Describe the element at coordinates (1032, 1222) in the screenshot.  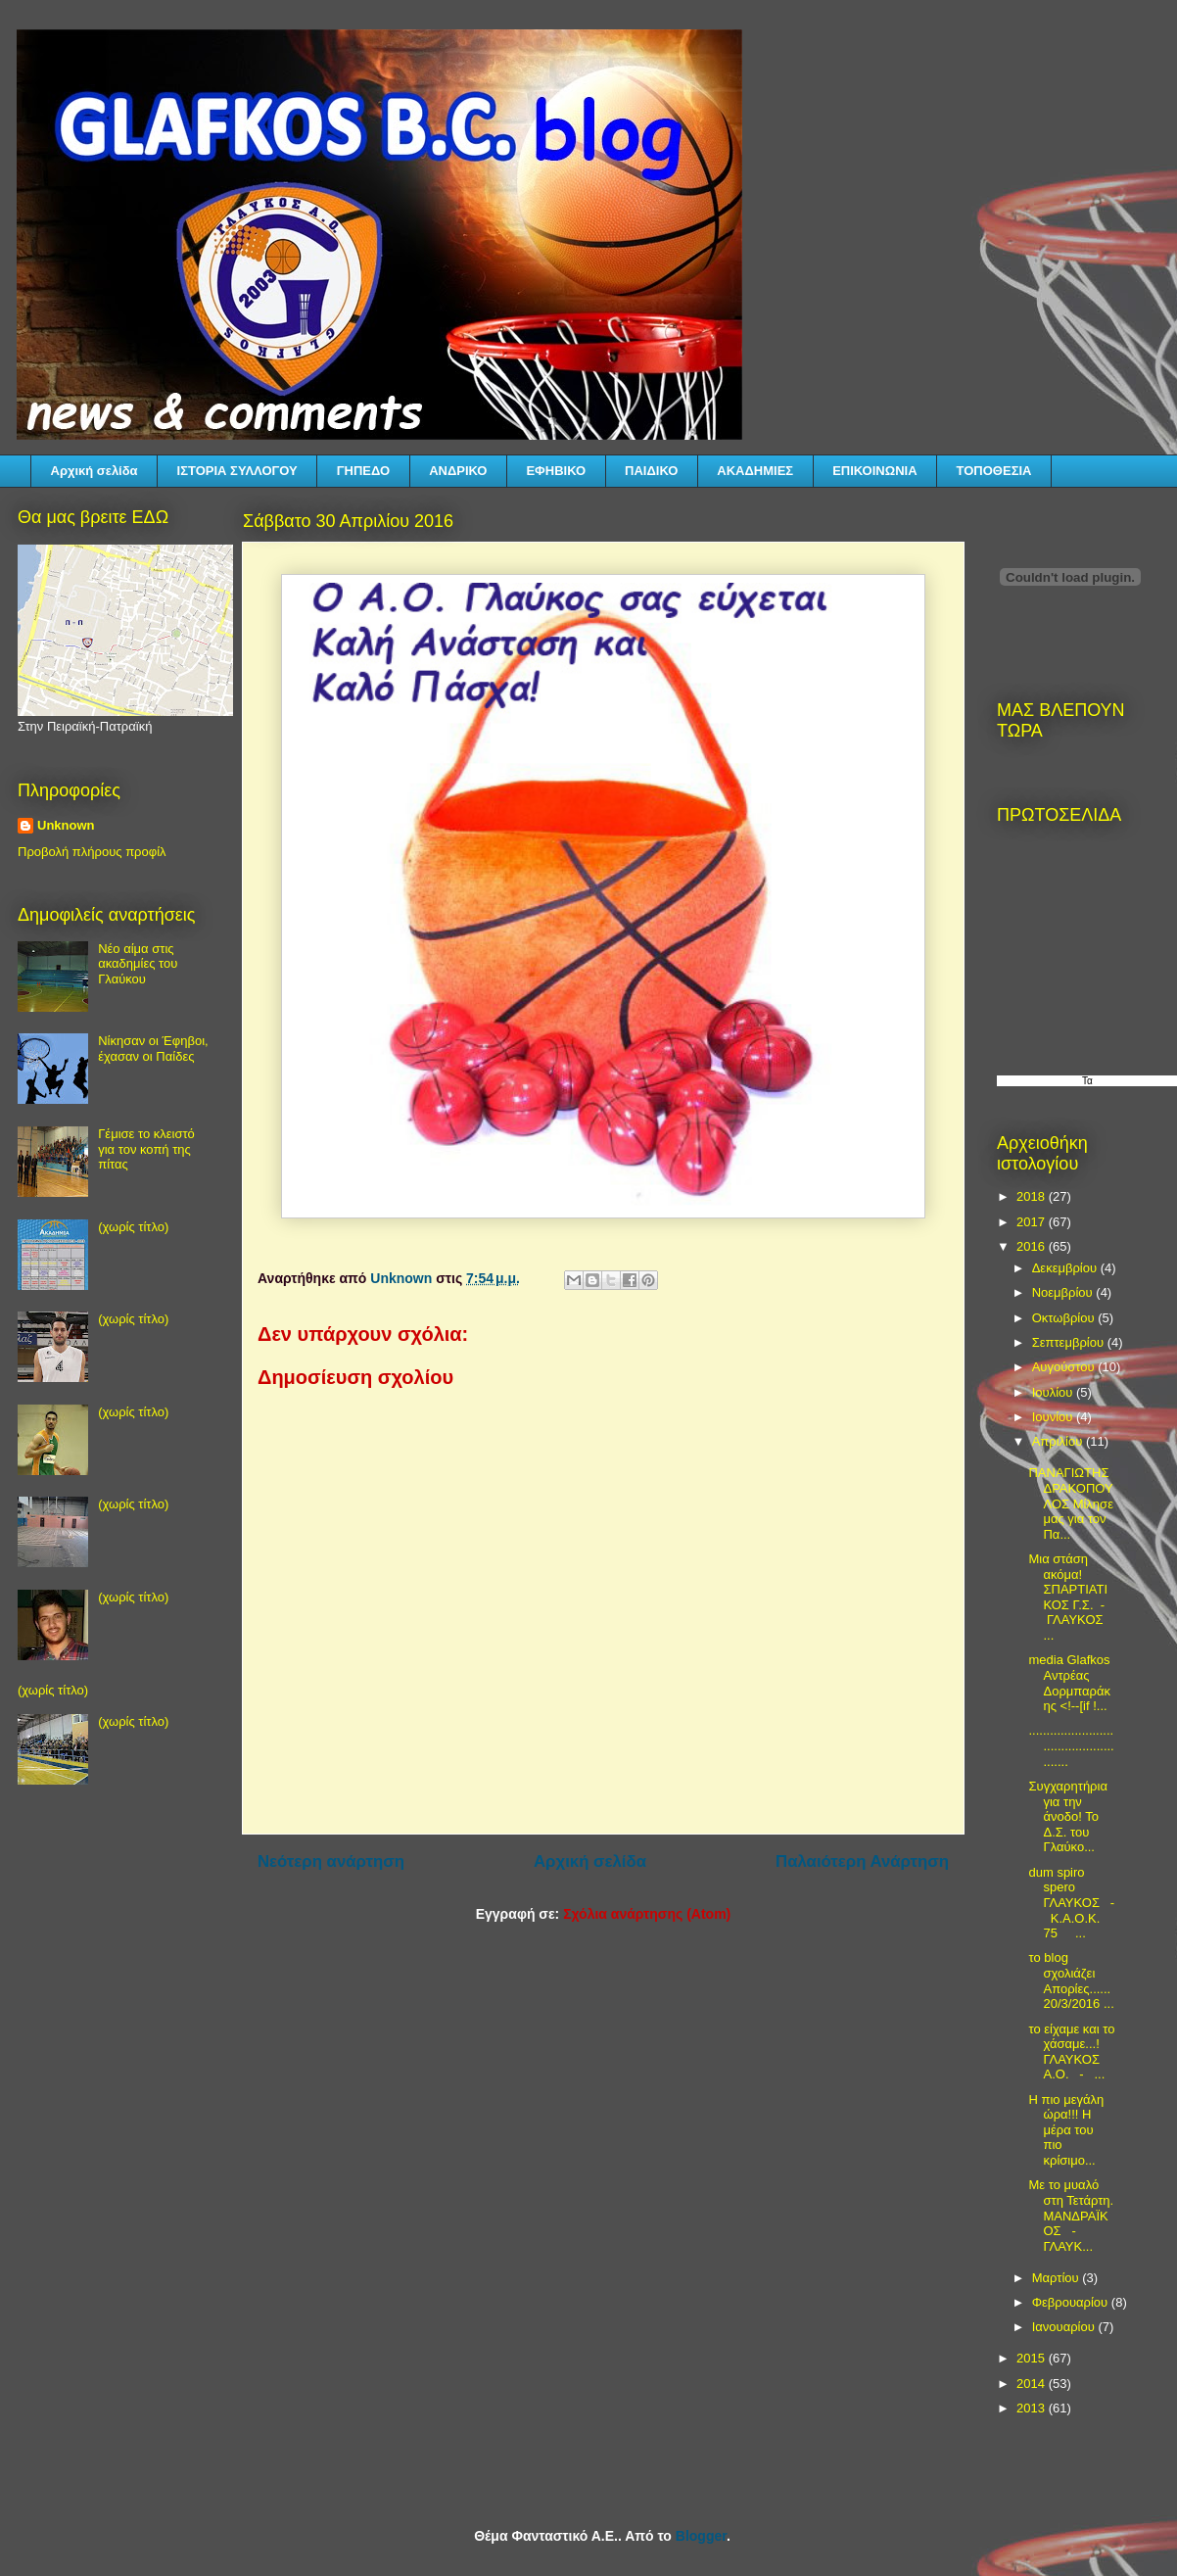
I see `2017` at that location.